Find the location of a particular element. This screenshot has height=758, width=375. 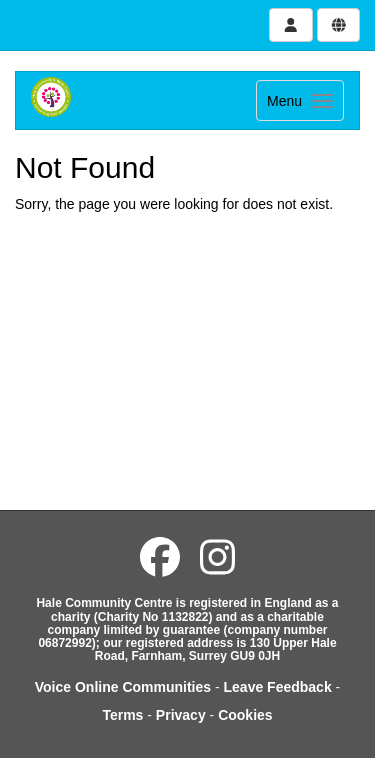

Leave Feedback is located at coordinates (278, 687).